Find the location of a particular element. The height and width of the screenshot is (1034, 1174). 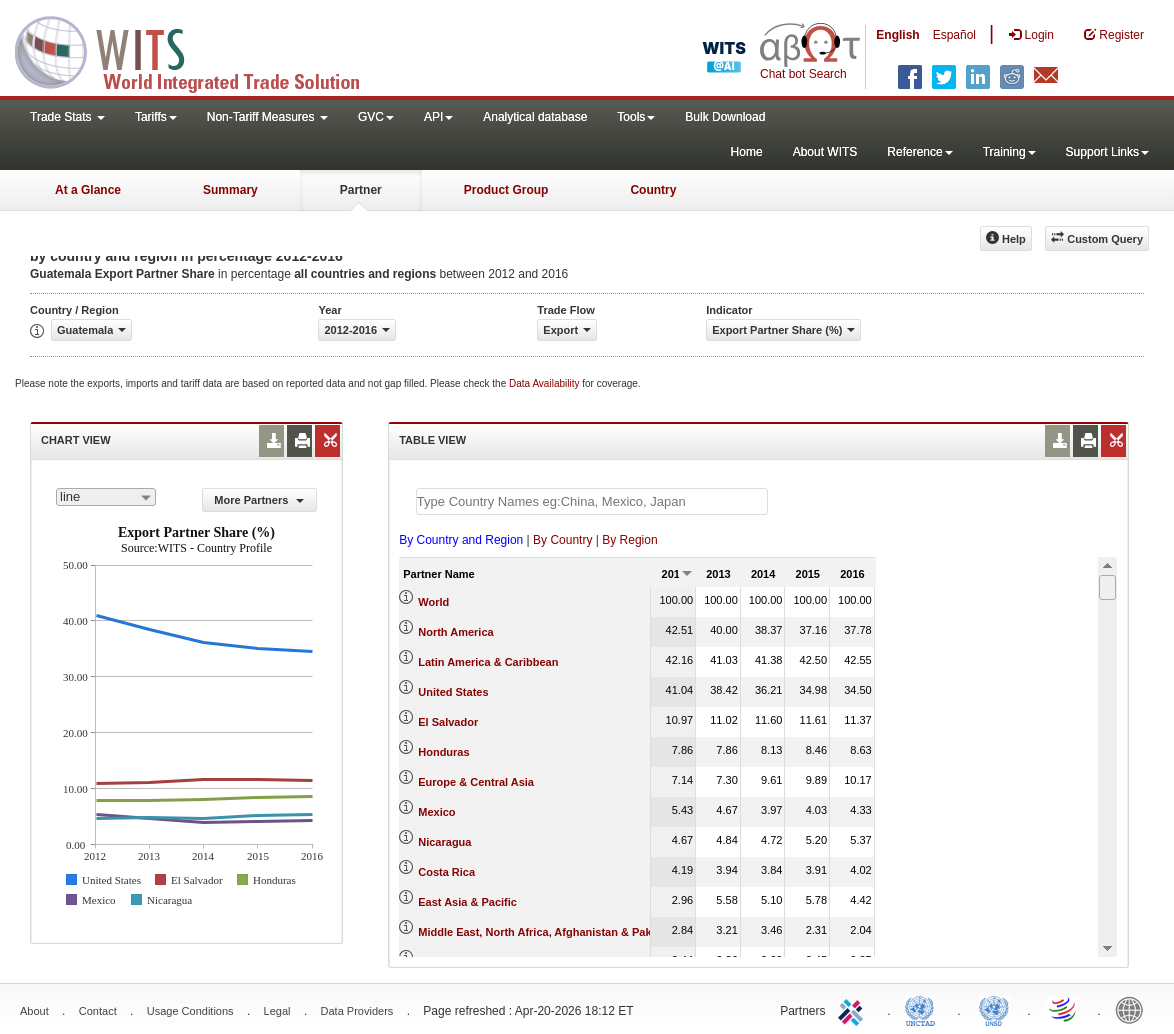

By Region is located at coordinates (629, 540).